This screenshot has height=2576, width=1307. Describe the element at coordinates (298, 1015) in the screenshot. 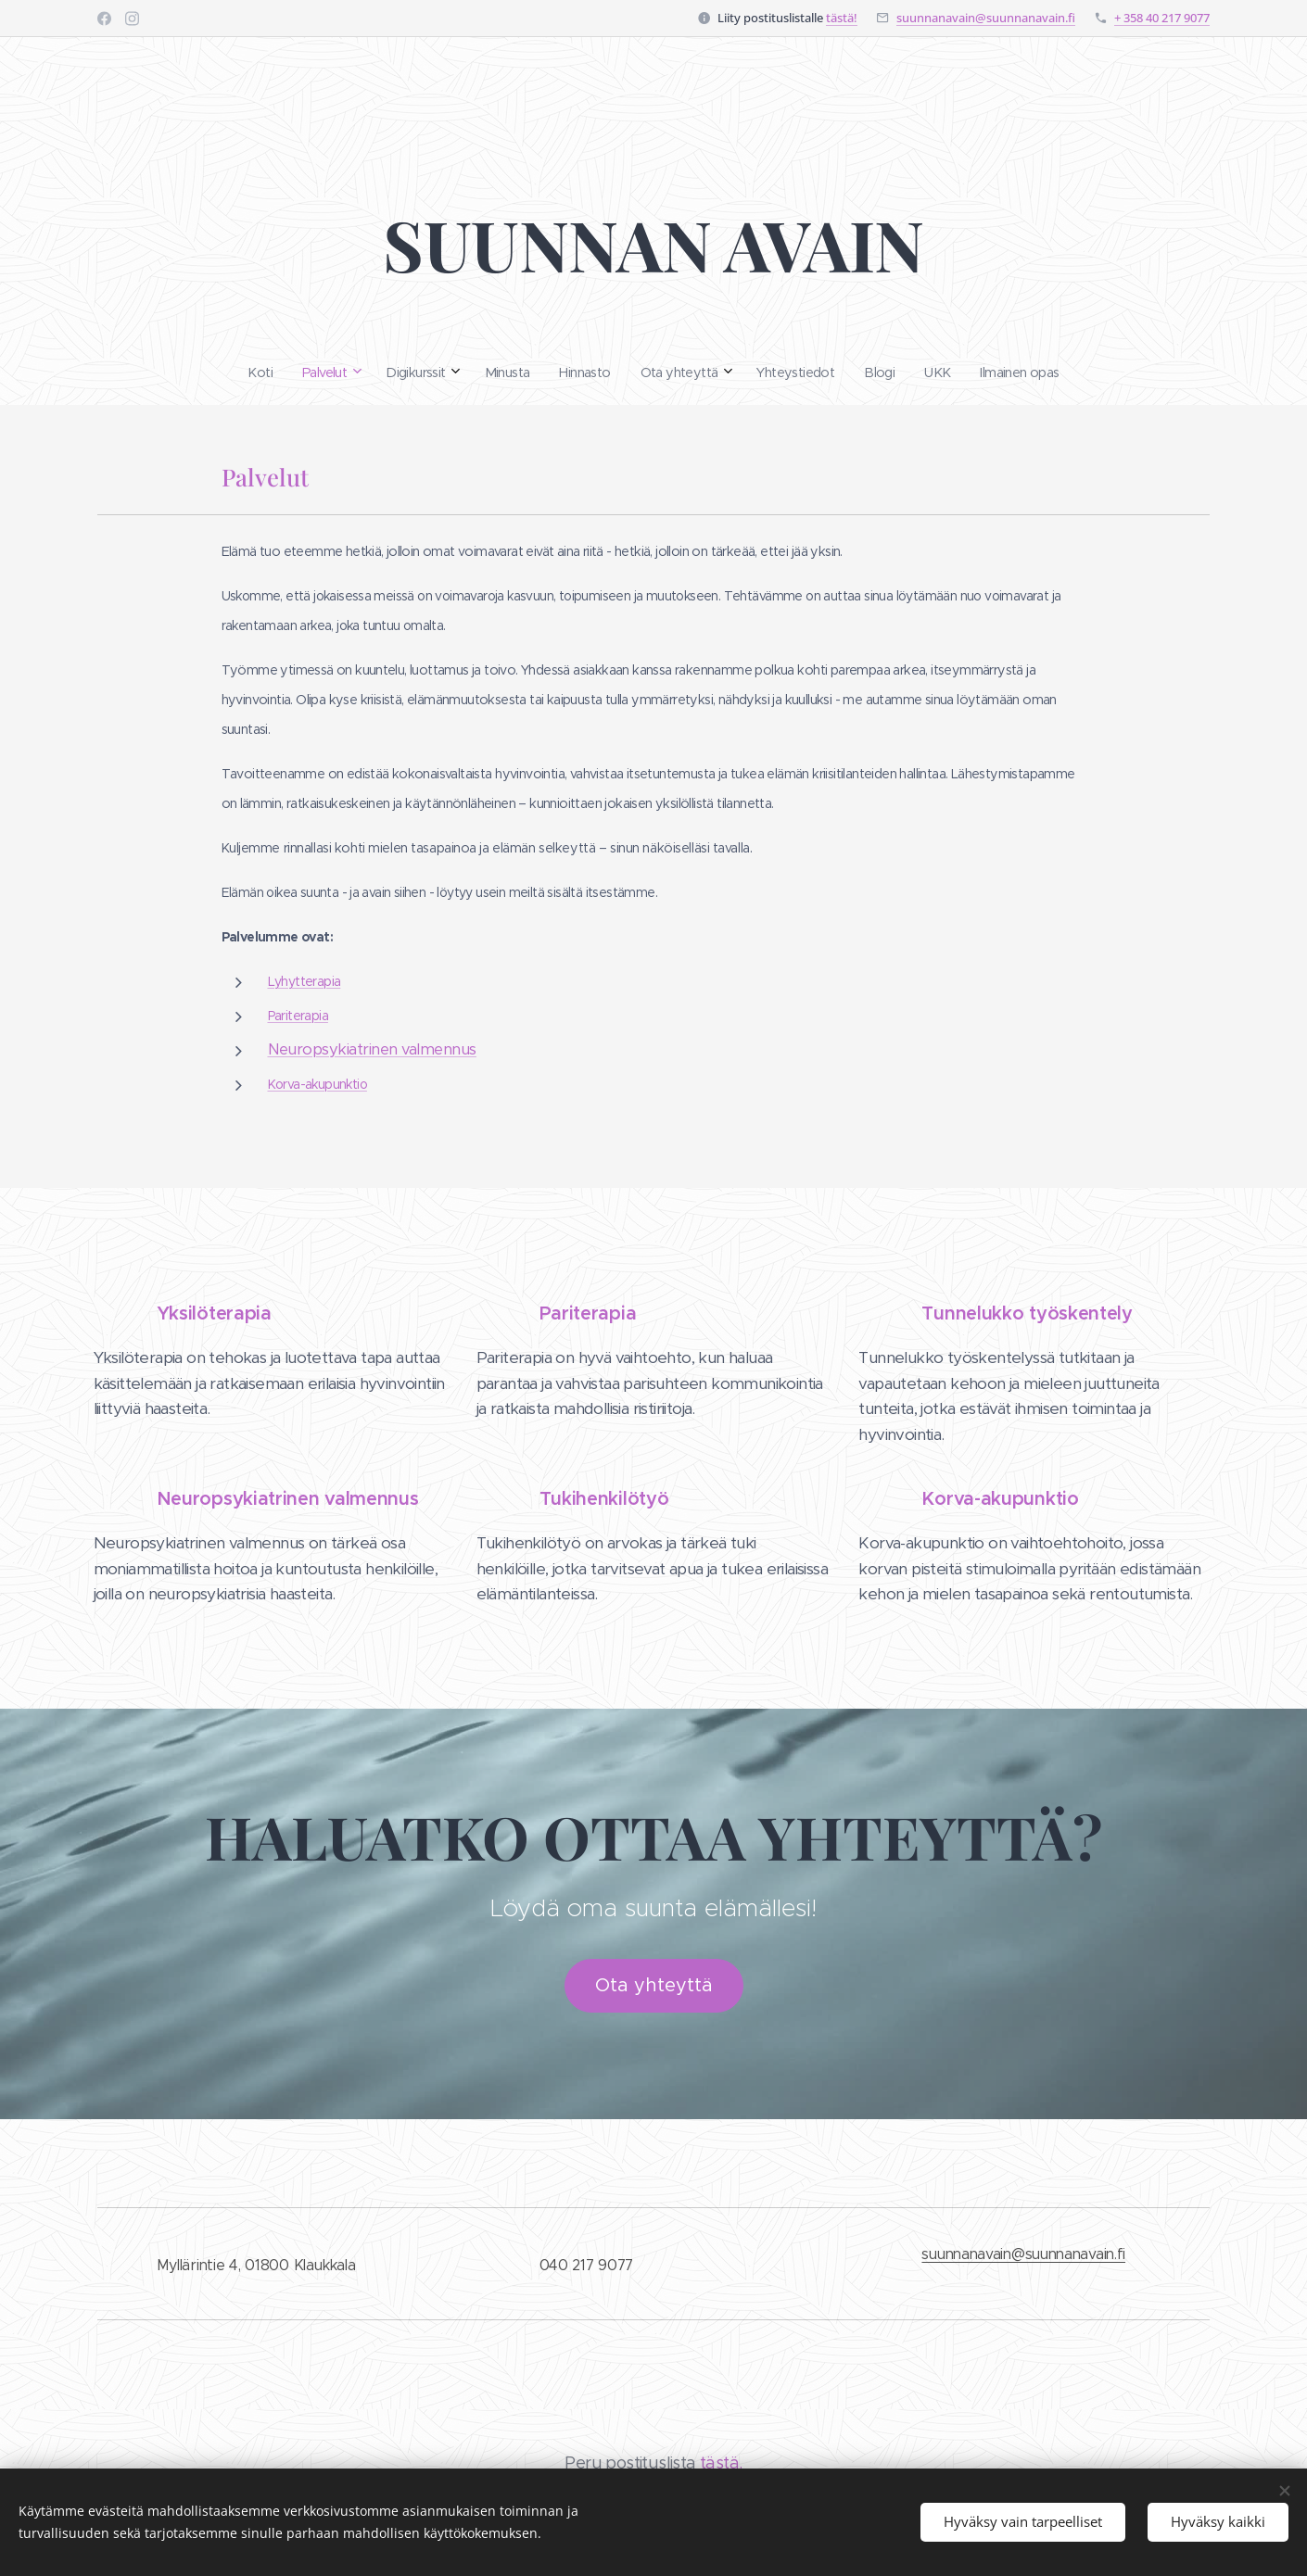

I see `Pariterapia` at that location.